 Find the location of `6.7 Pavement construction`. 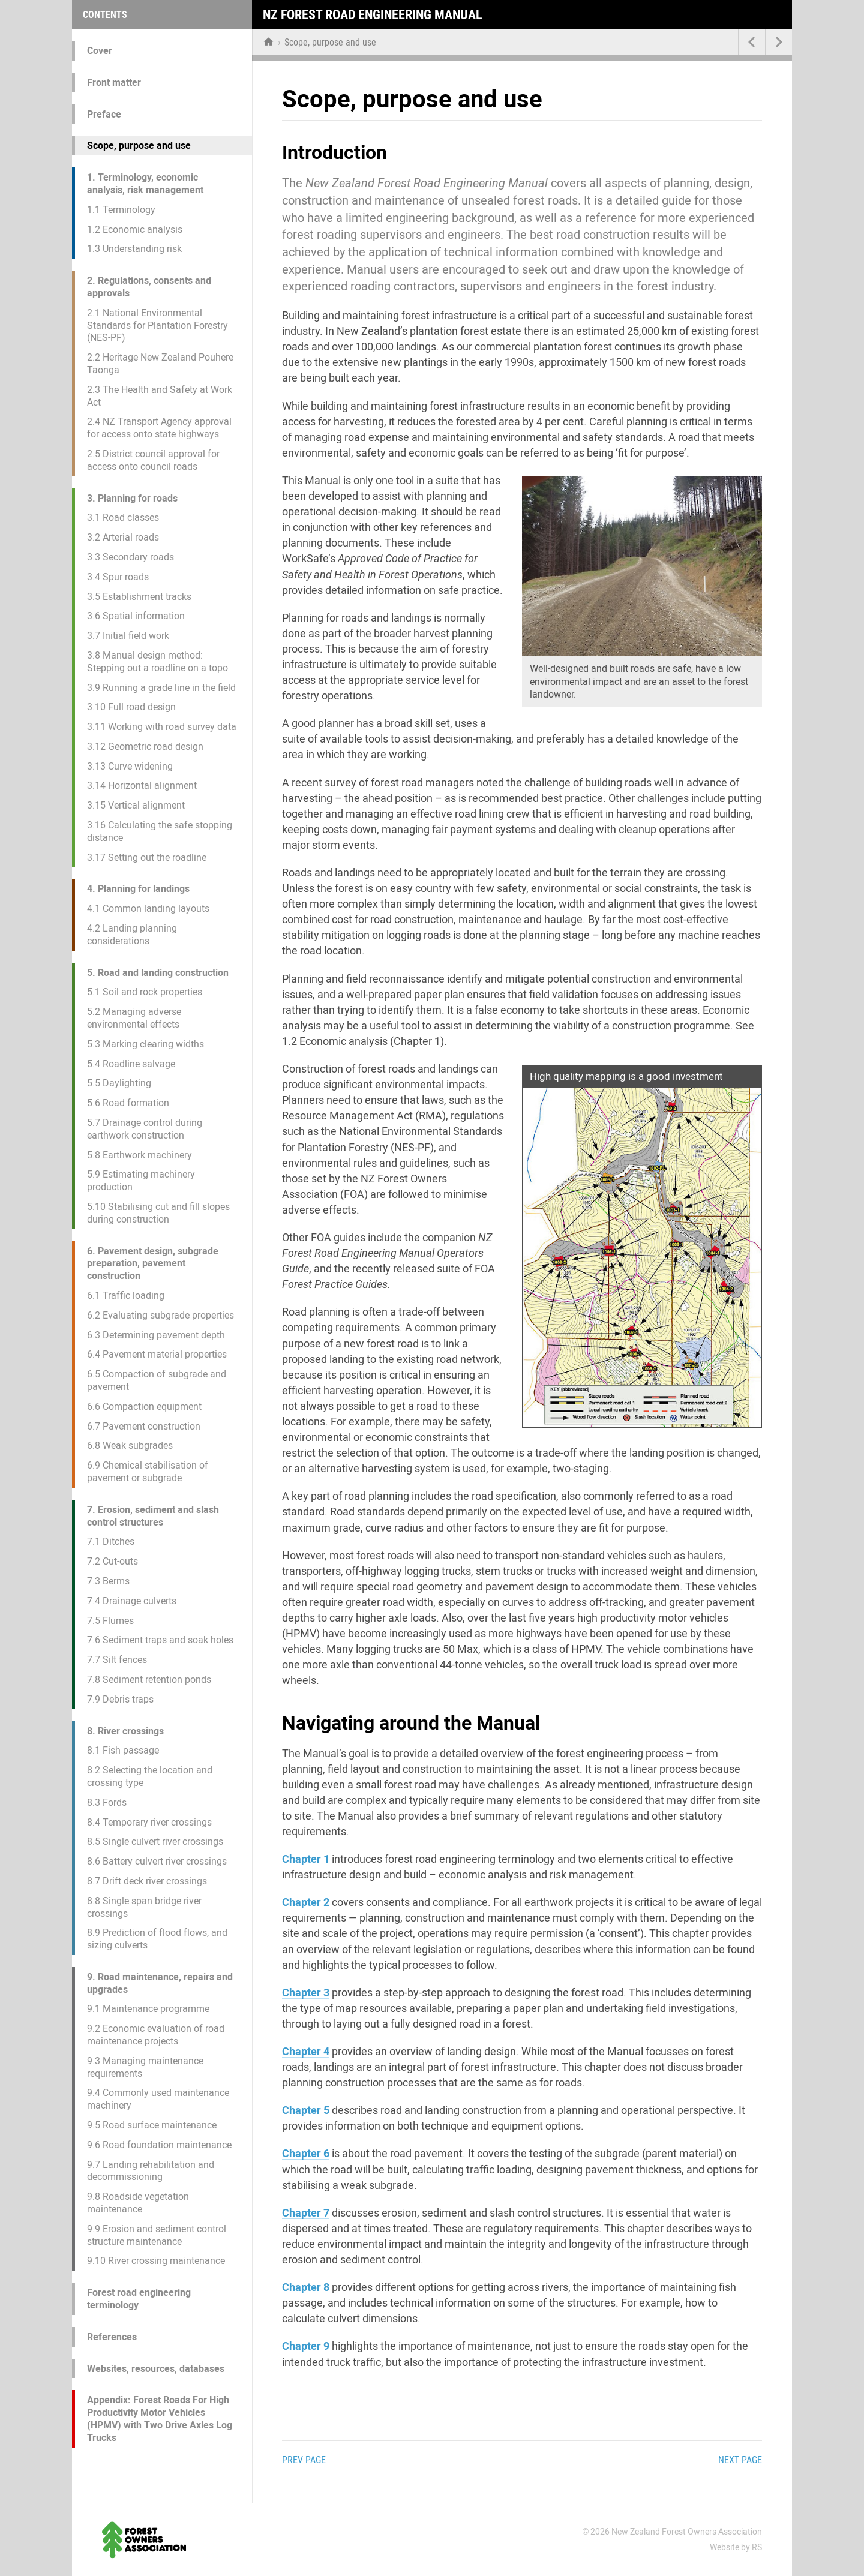

6.7 Pavement construction is located at coordinates (143, 1426).